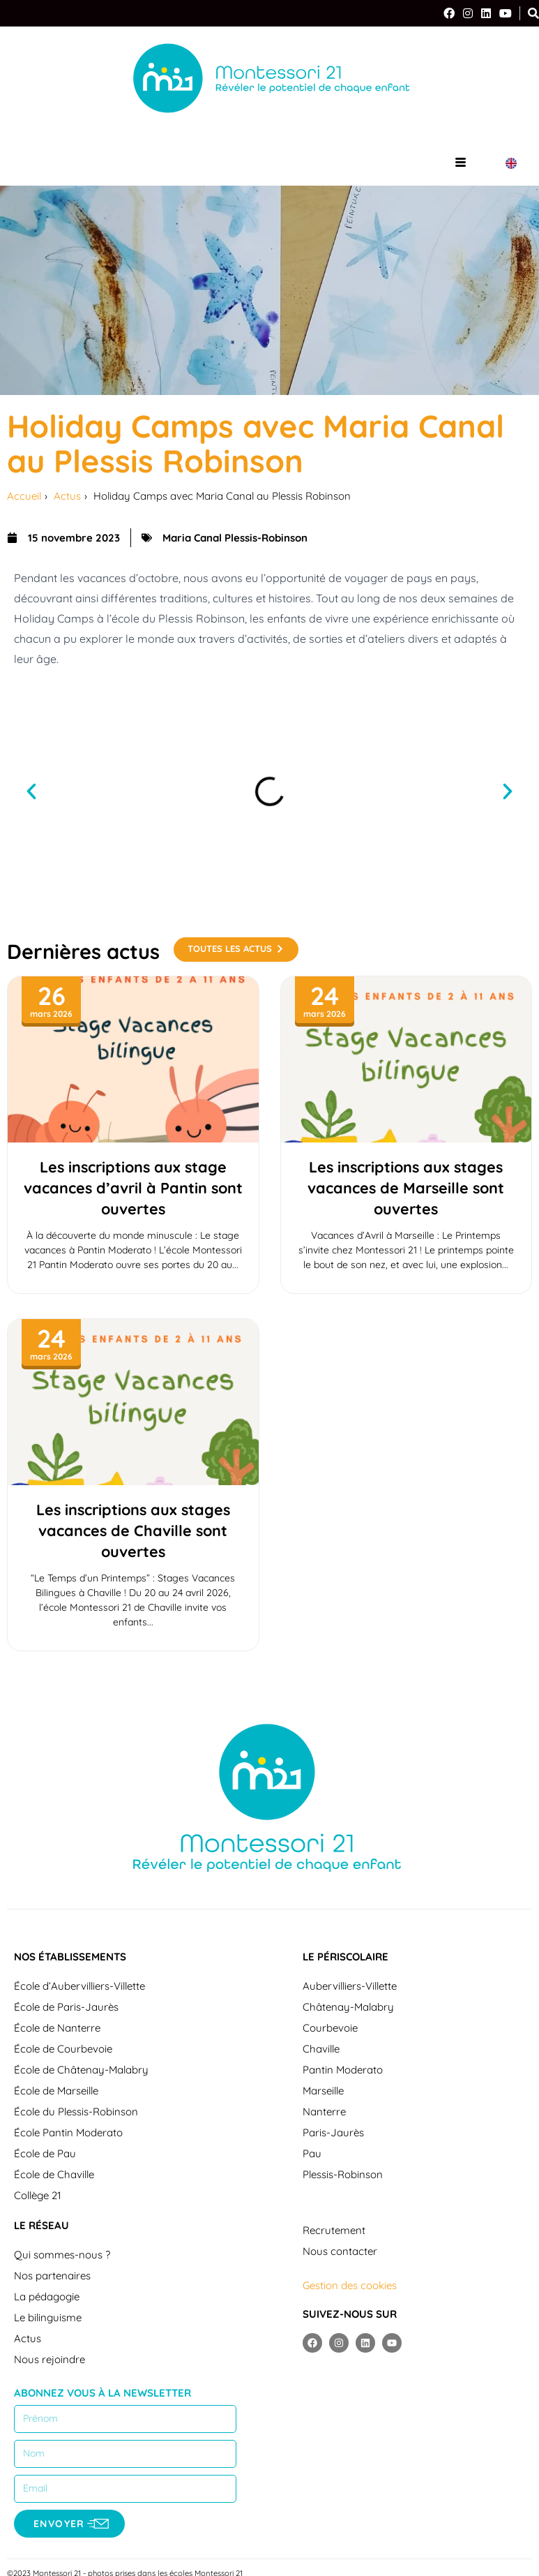  Describe the element at coordinates (45, 2153) in the screenshot. I see `École de Pau` at that location.